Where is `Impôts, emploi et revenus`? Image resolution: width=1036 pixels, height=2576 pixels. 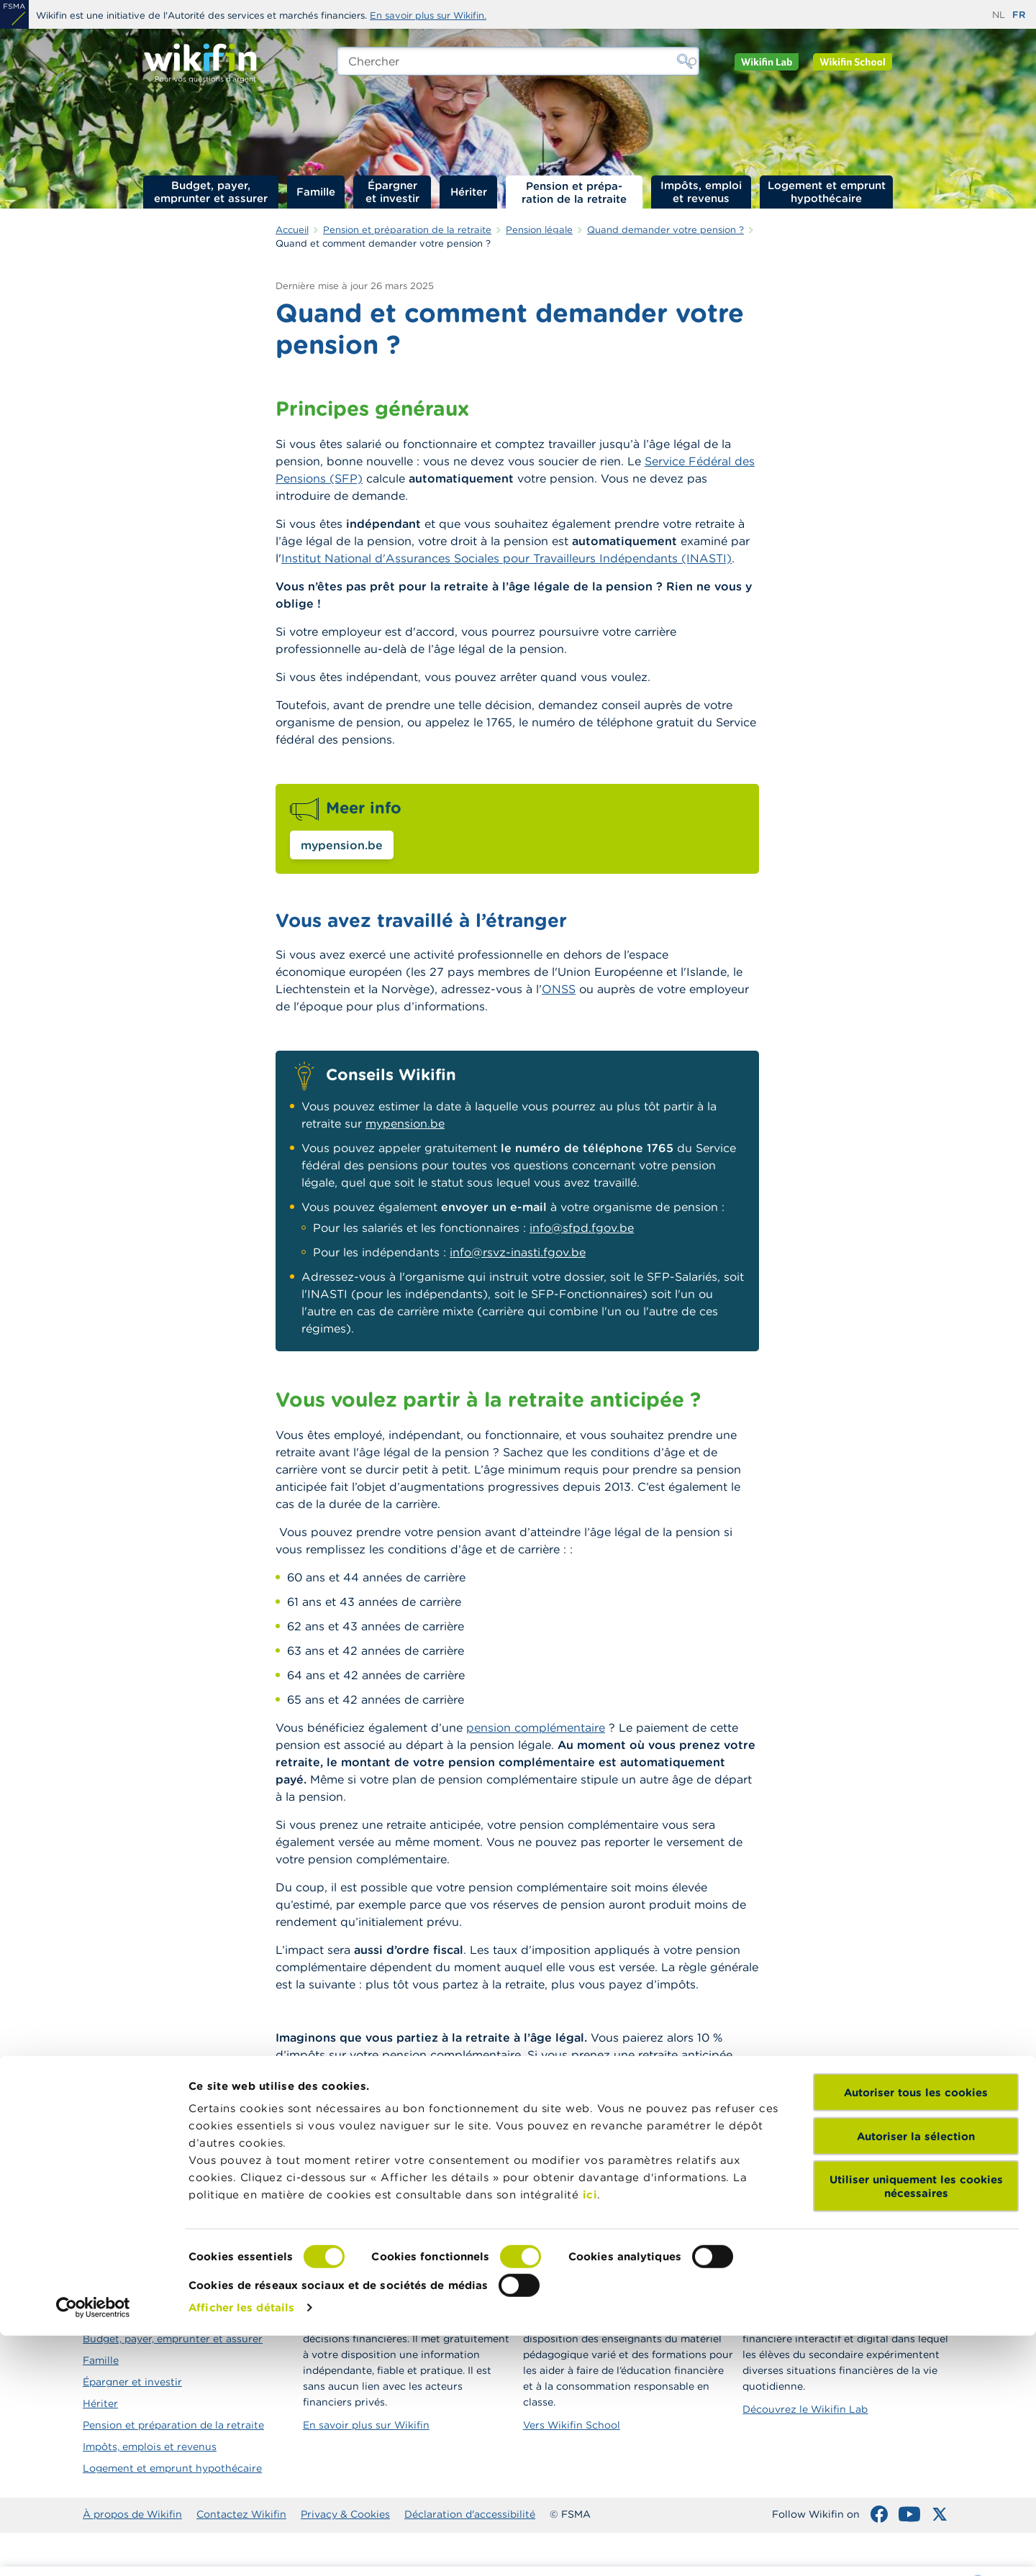
Impôts, emploi et revenus is located at coordinates (701, 191).